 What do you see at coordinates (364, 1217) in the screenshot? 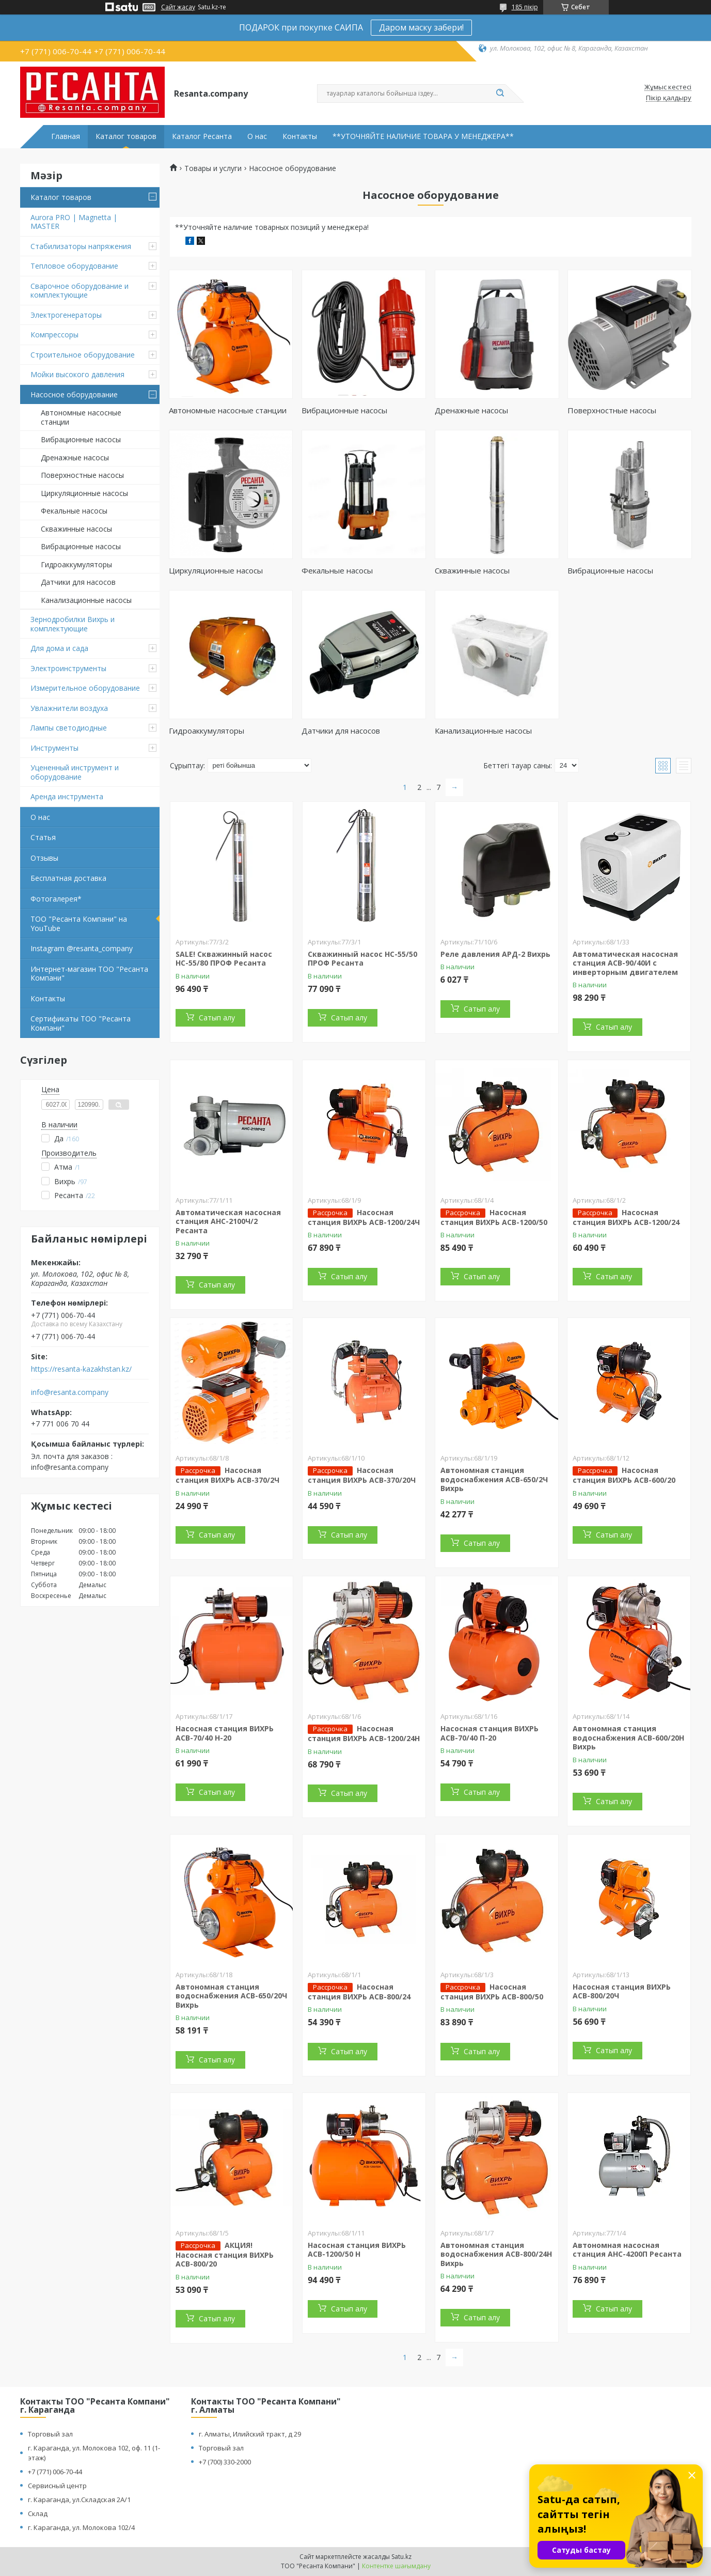
I see `Насосная станция ВИХРЬ АСВ-1200/24Ч` at bounding box center [364, 1217].